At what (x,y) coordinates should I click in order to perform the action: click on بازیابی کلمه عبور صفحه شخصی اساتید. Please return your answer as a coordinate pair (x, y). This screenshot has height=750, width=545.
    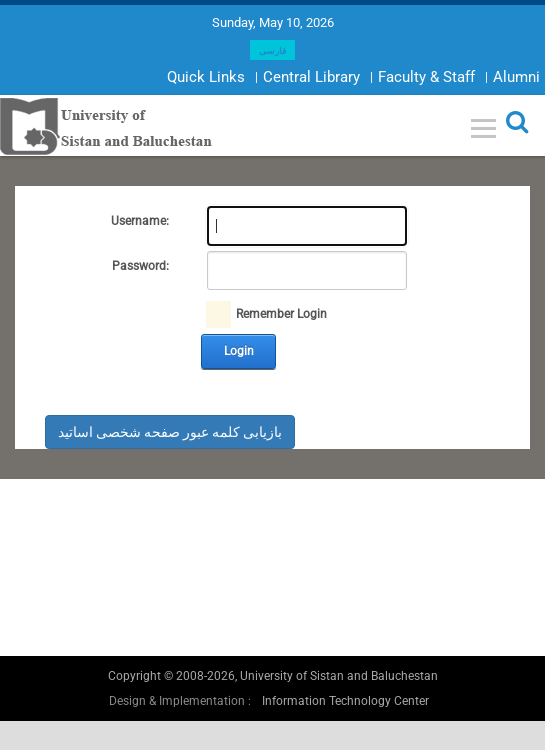
    Looking at the image, I should click on (170, 432).